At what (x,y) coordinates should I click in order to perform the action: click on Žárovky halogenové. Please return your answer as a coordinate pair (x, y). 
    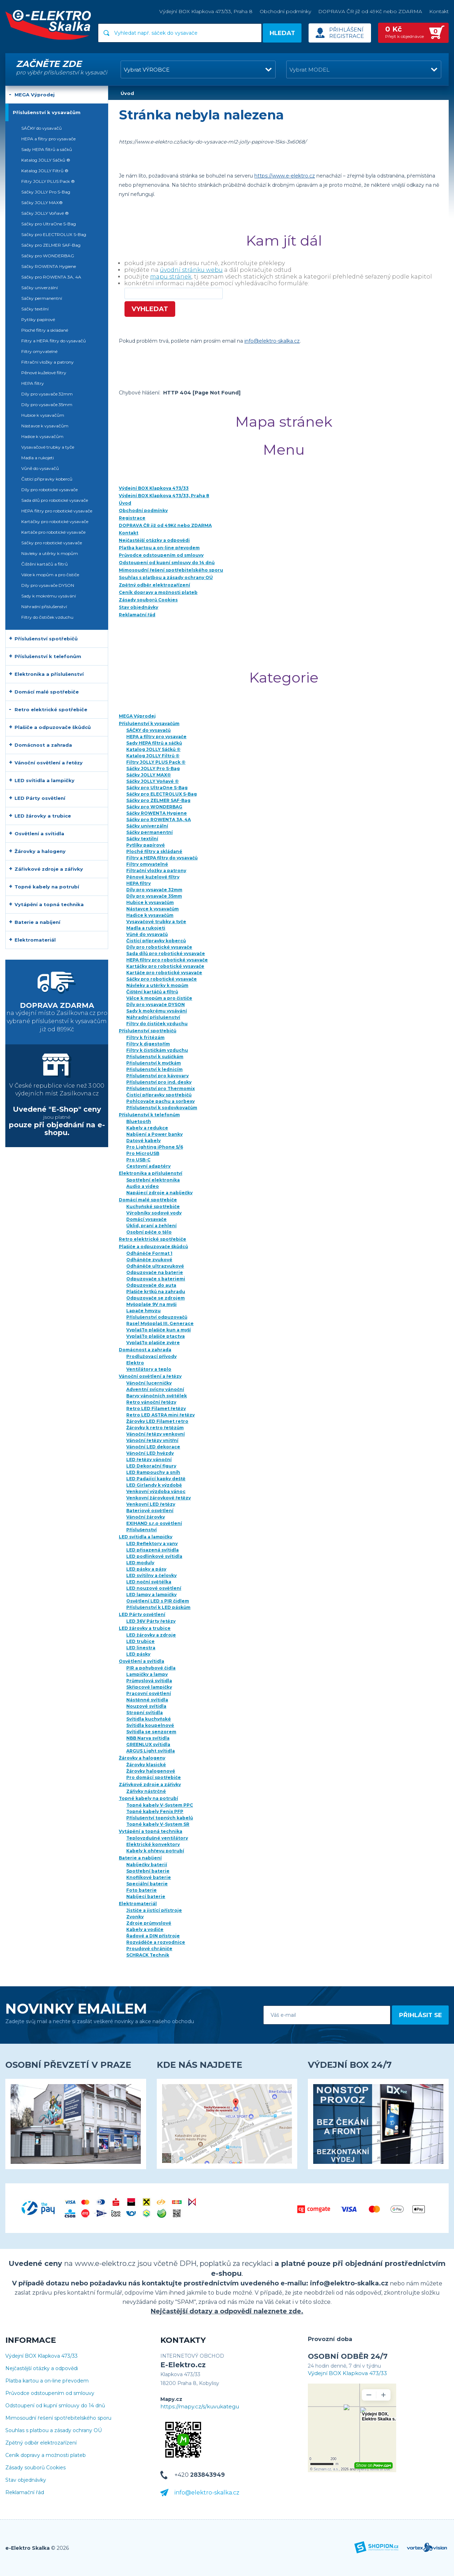
    Looking at the image, I should click on (150, 1771).